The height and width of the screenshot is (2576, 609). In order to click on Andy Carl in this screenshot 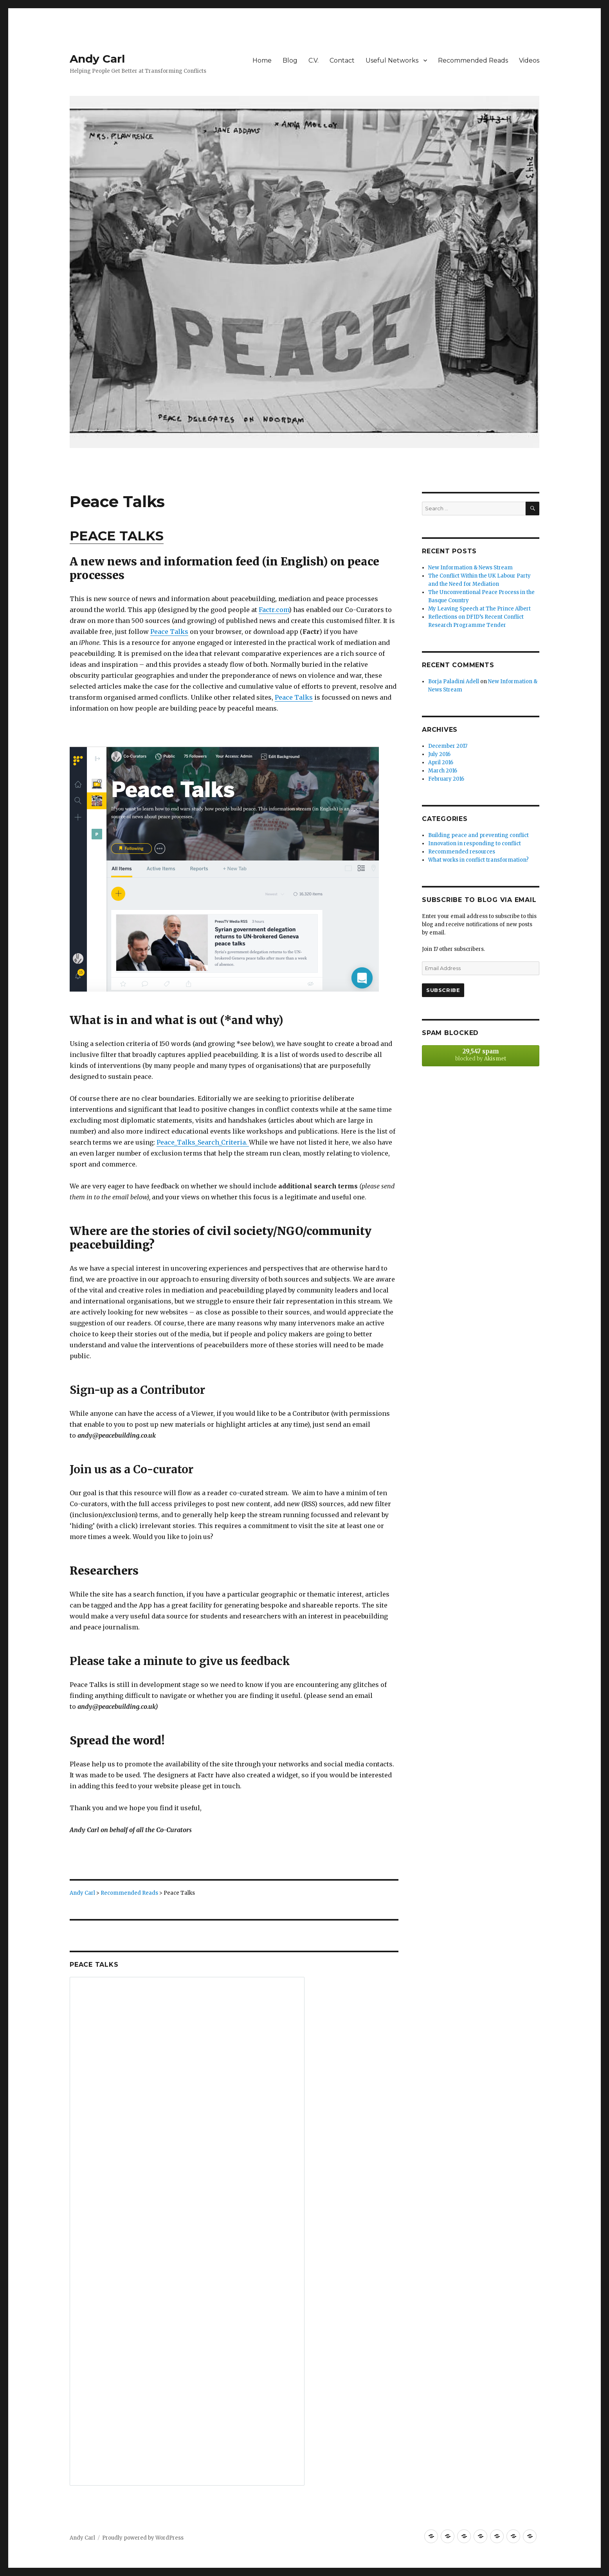, I will do `click(97, 58)`.